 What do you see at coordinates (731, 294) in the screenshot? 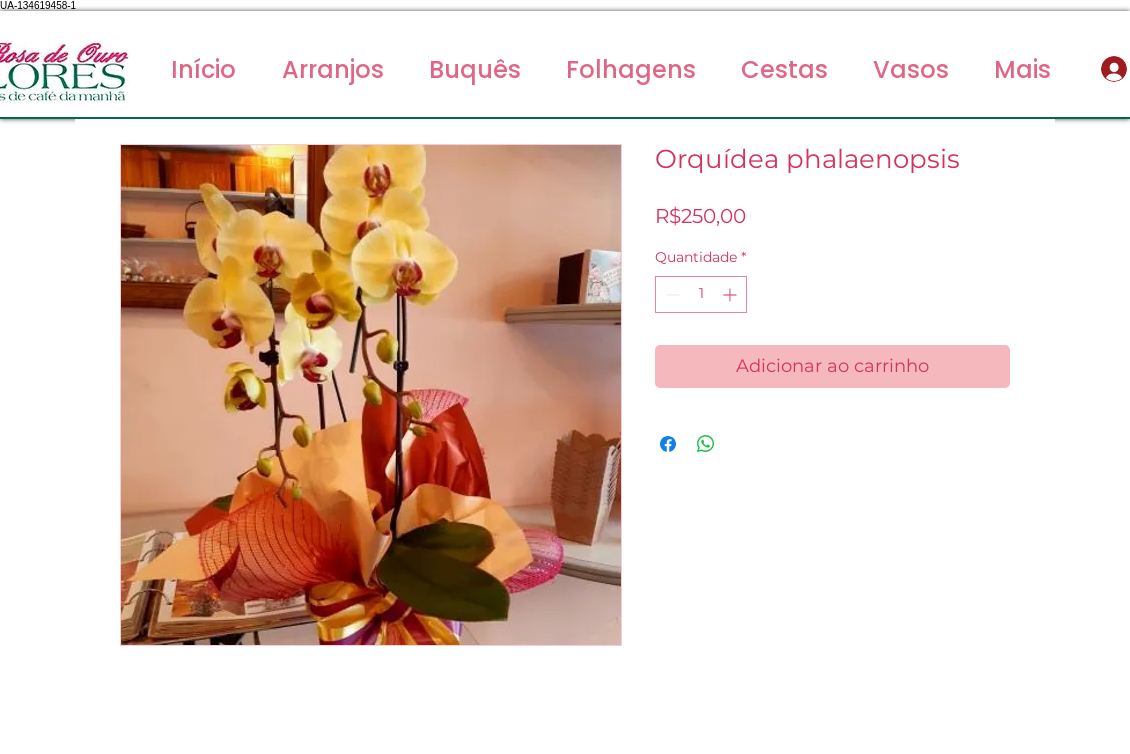
I see `[Increment]` at bounding box center [731, 294].